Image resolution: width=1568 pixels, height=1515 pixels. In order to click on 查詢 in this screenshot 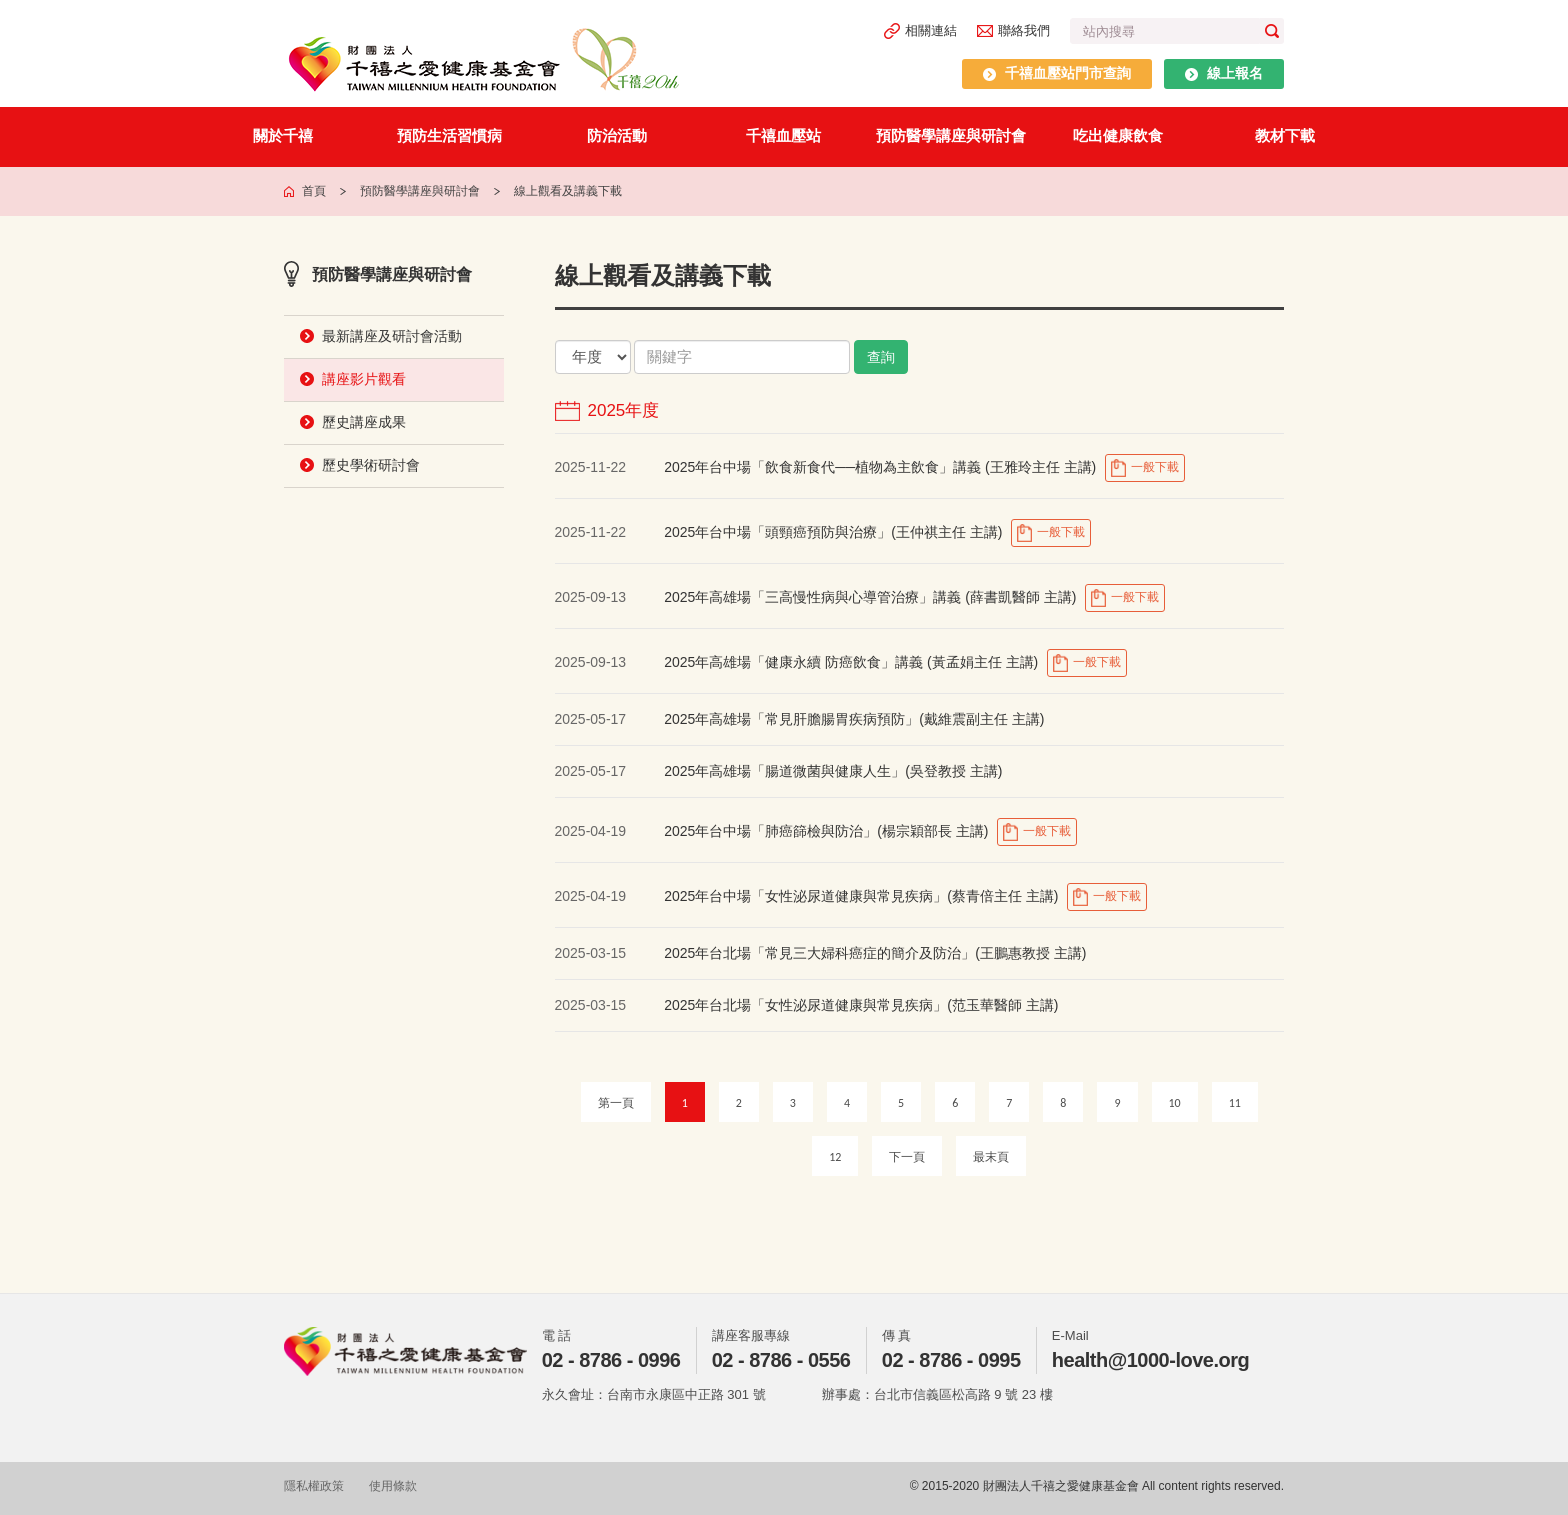, I will do `click(881, 357)`.